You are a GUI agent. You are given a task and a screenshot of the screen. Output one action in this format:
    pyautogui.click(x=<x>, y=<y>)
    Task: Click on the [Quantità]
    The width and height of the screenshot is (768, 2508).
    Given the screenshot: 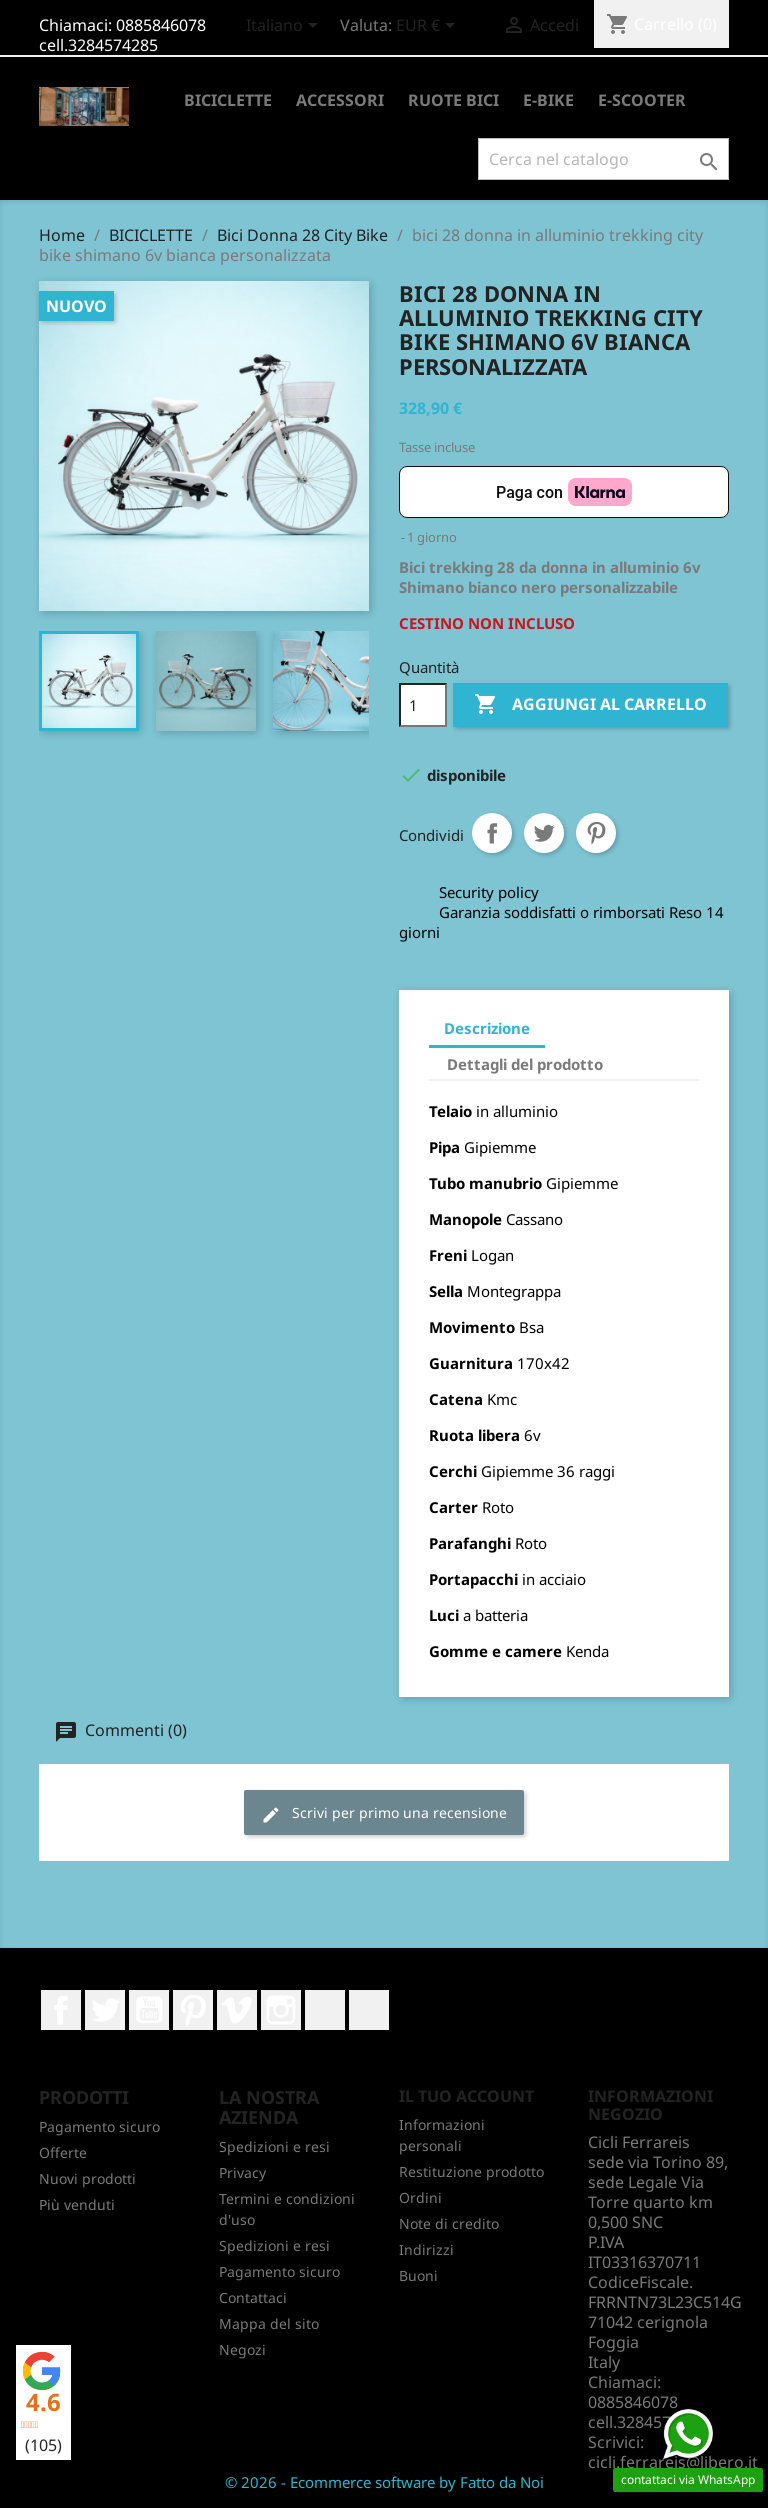 What is the action you would take?
    pyautogui.click(x=423, y=705)
    